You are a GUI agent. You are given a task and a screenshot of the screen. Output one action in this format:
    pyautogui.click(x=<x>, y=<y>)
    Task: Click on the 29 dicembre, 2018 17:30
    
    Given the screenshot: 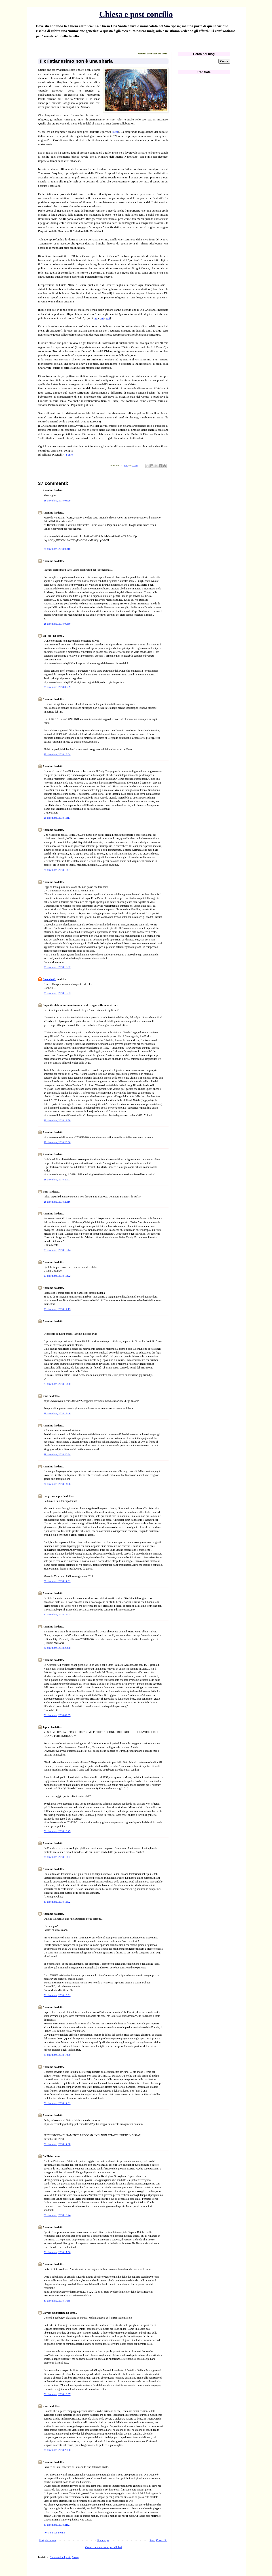 What is the action you would take?
    pyautogui.click(x=57, y=1383)
    